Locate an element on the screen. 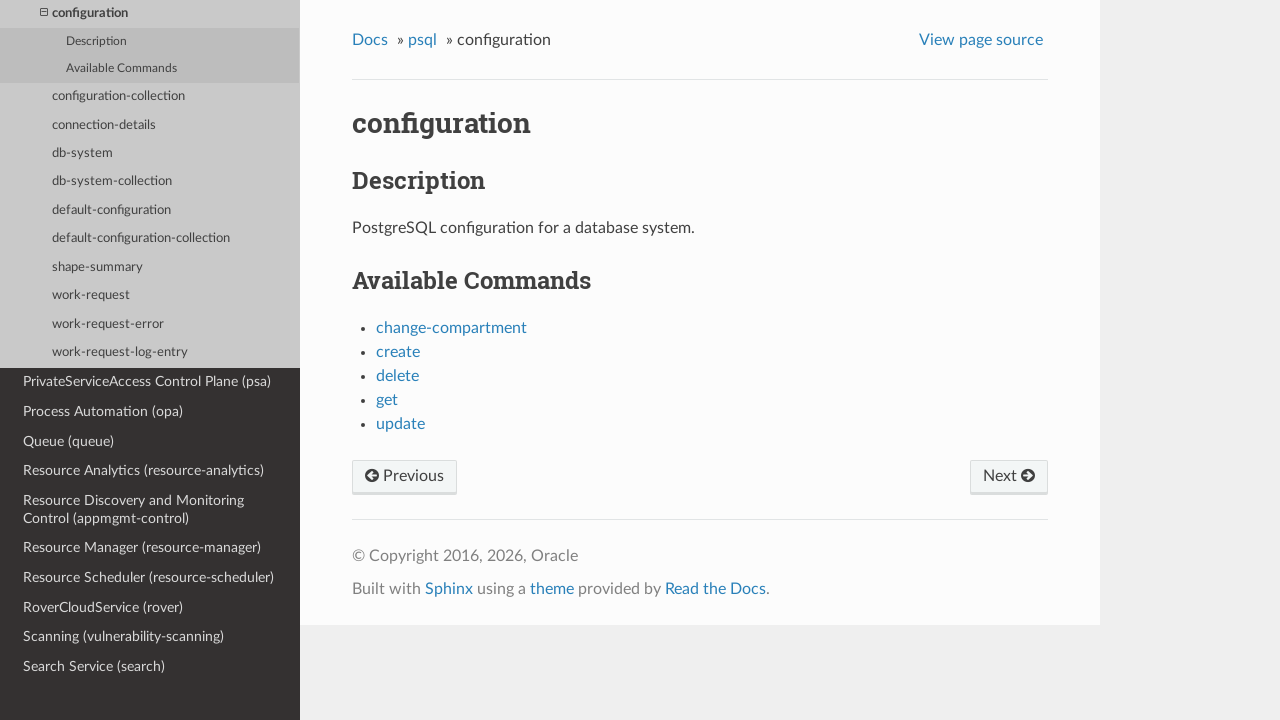 The width and height of the screenshot is (1280, 720). Next is located at coordinates (1009, 476).